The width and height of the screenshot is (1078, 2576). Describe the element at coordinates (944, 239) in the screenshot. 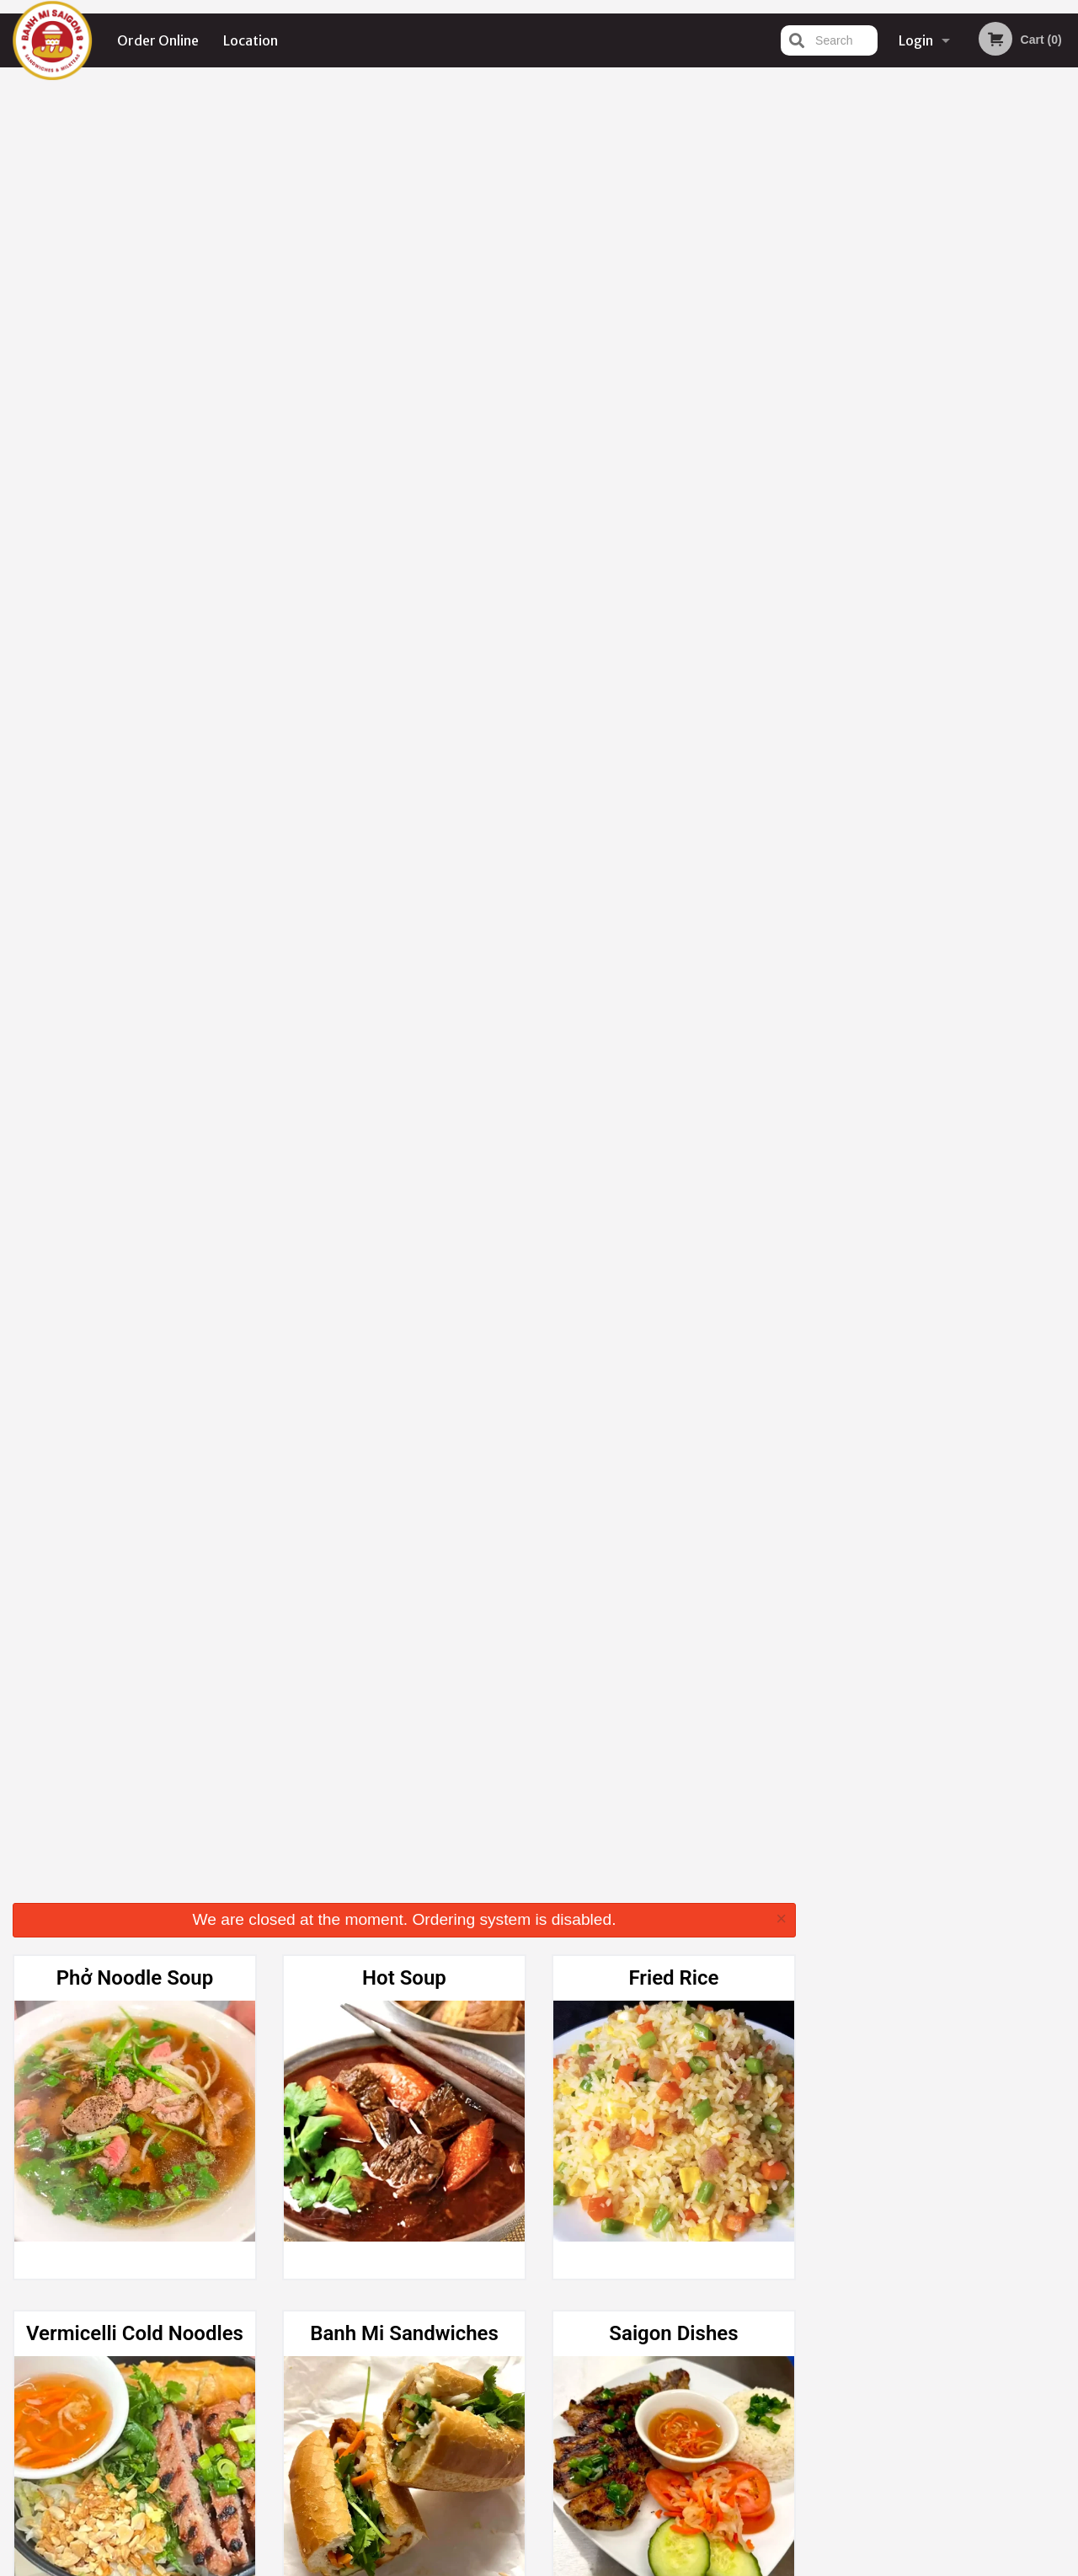

I see `[tabpanel]` at that location.